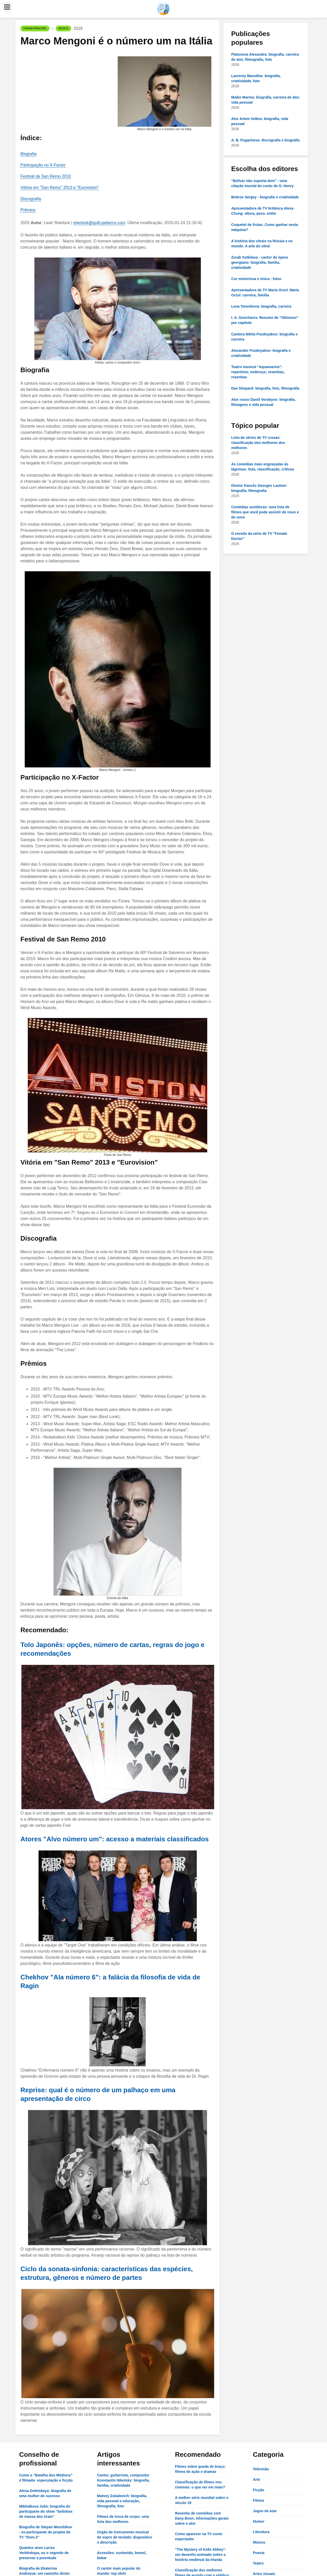 This screenshot has height=2576, width=327. What do you see at coordinates (59, 187) in the screenshot?
I see `Vitória em "San Remo" 2013 e "Eurovision"` at bounding box center [59, 187].